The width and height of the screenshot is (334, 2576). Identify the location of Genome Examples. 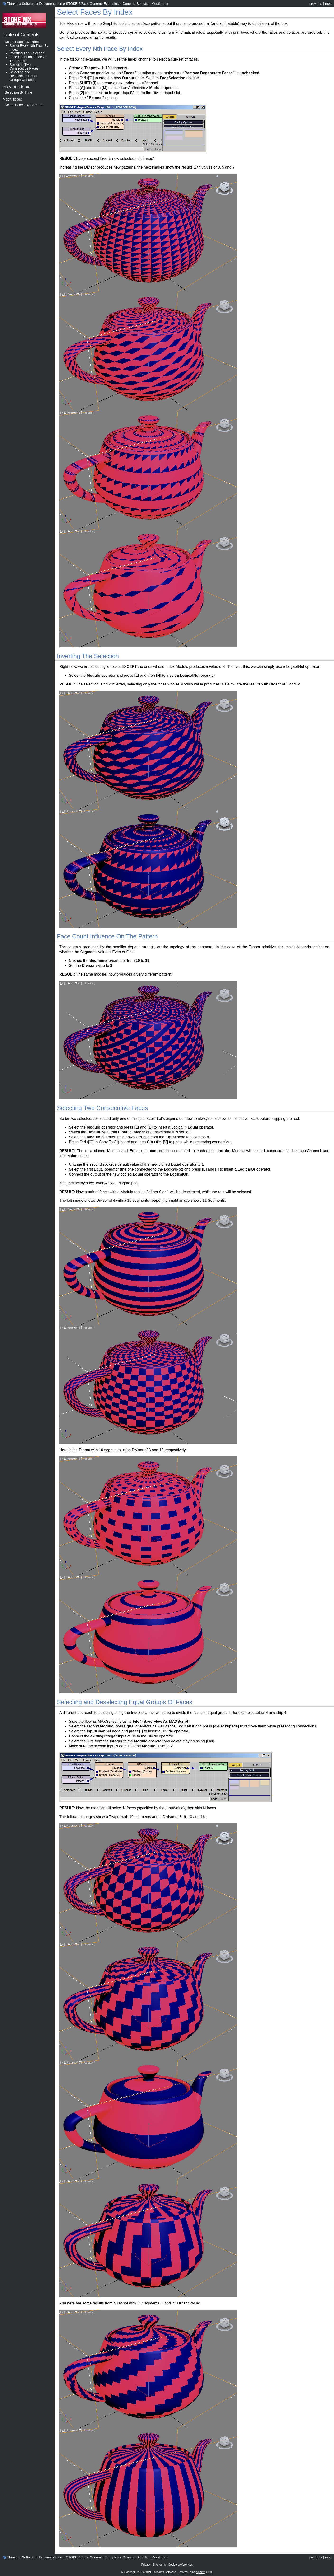
(104, 3).